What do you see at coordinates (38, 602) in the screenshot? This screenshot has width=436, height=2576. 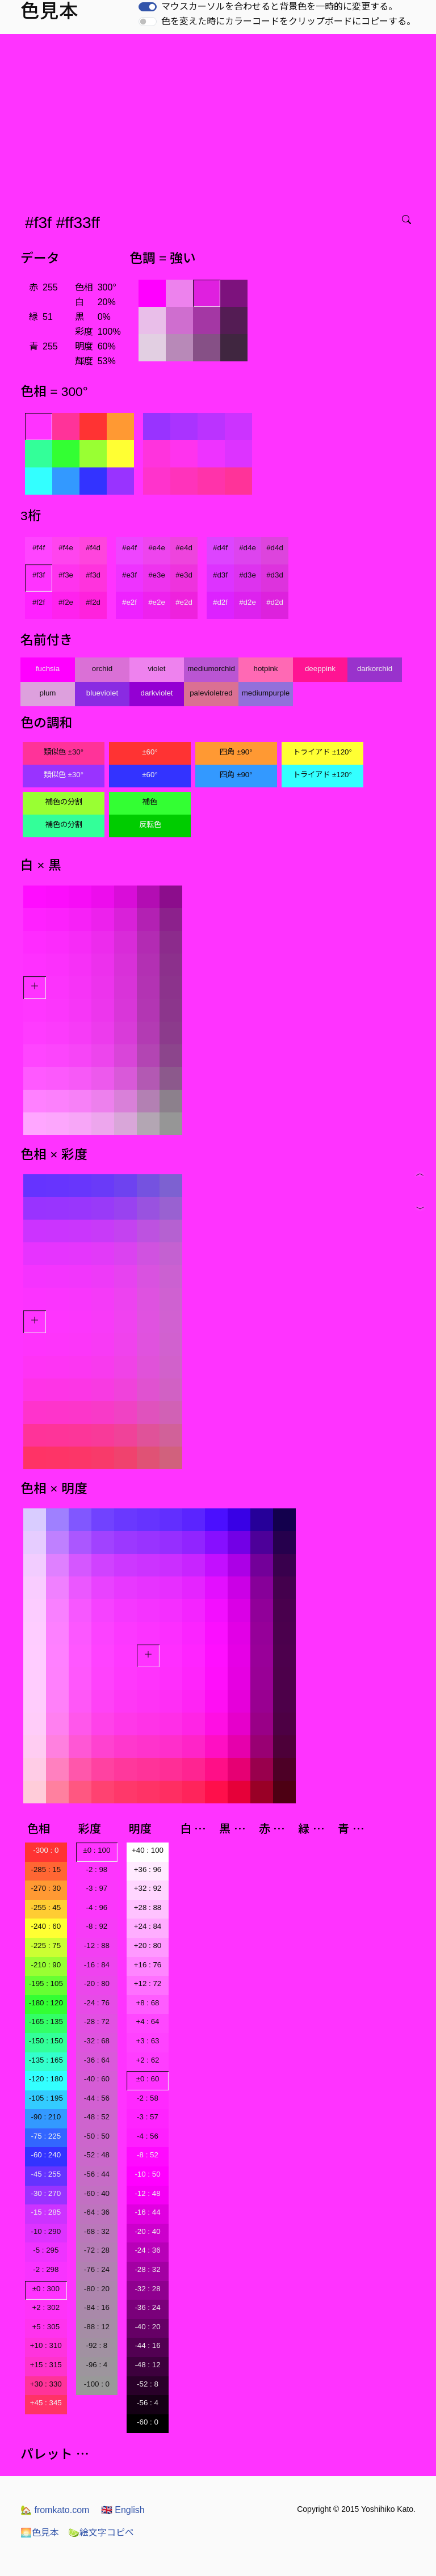 I see `#f2f` at bounding box center [38, 602].